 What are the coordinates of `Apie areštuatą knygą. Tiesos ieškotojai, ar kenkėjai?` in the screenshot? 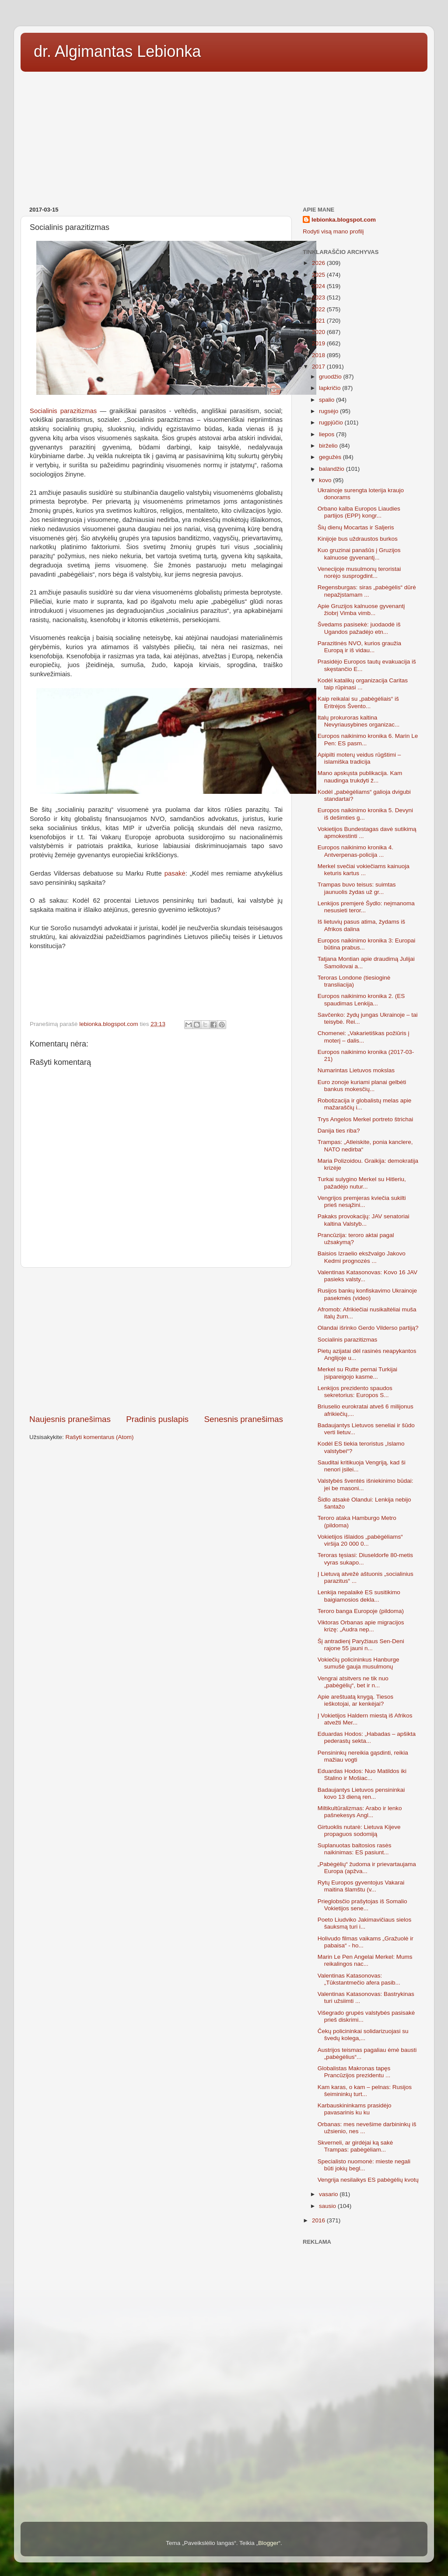 It's located at (355, 1700).